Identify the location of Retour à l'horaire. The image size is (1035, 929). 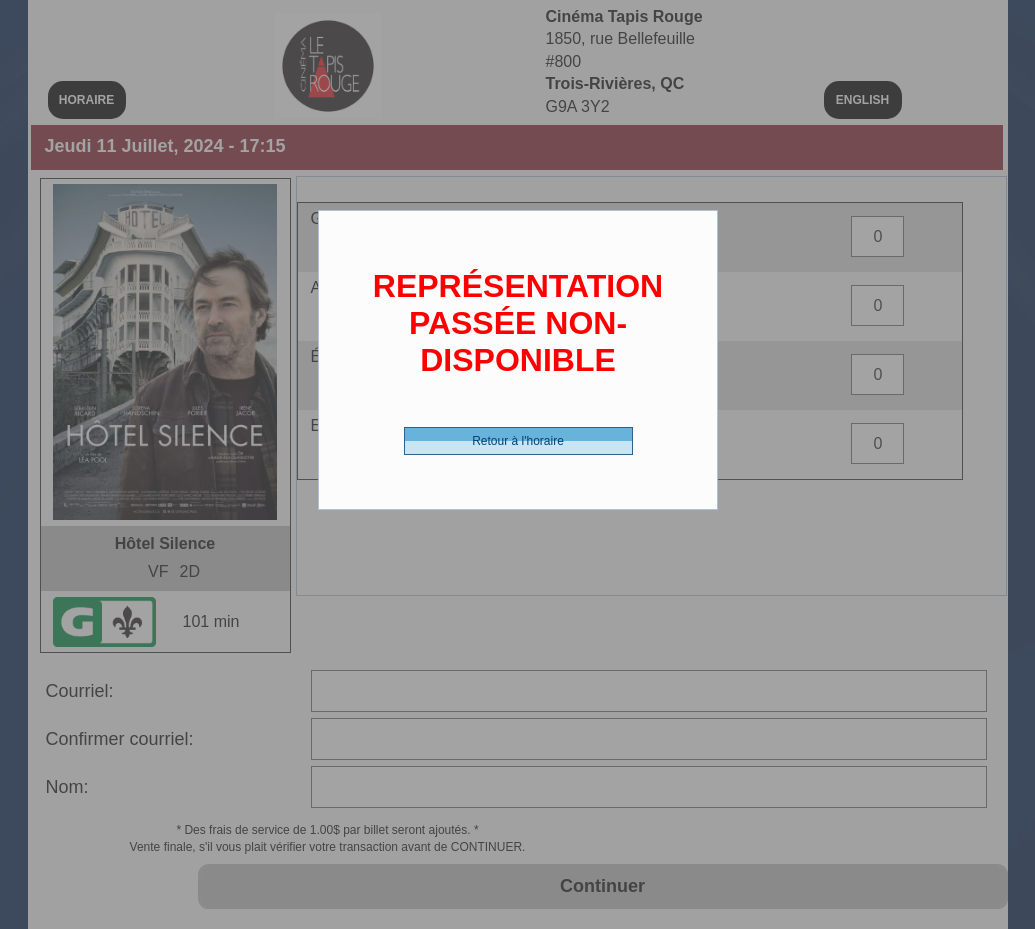
(518, 441).